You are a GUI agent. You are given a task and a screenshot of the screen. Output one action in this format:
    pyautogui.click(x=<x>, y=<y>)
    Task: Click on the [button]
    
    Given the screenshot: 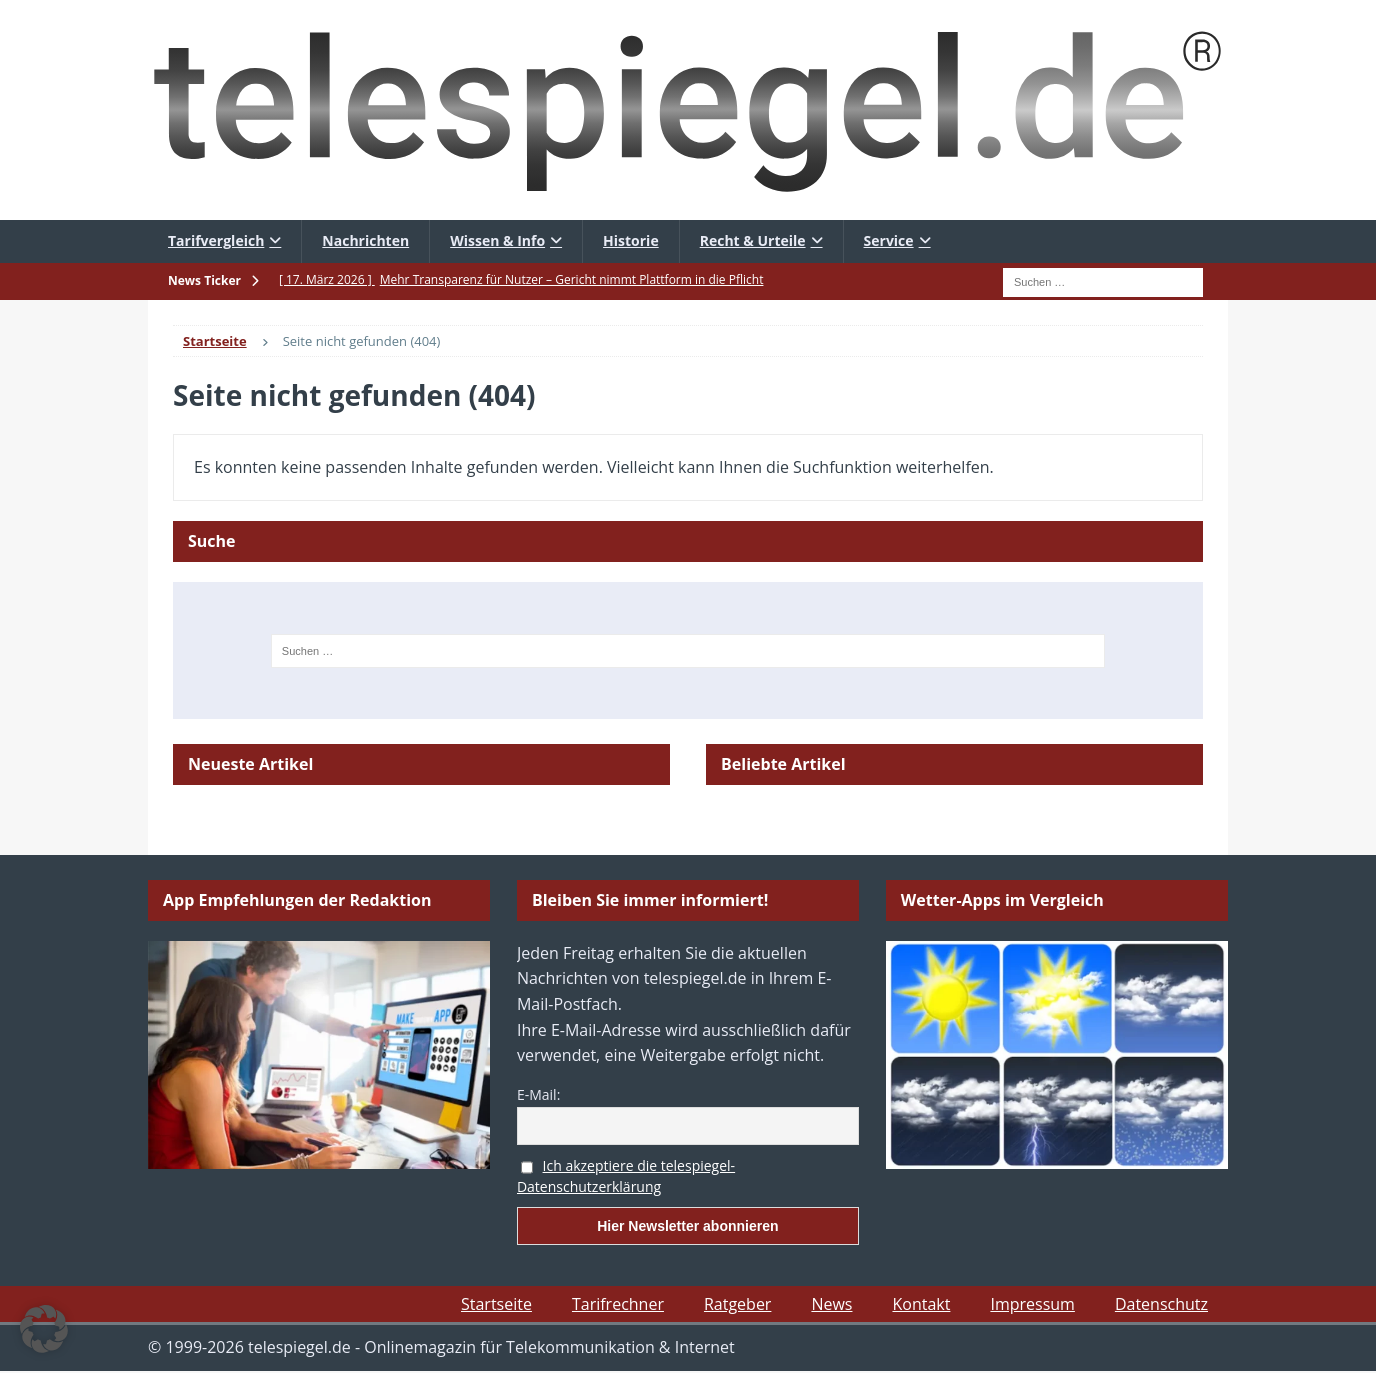 What is the action you would take?
    pyautogui.click(x=44, y=1329)
    